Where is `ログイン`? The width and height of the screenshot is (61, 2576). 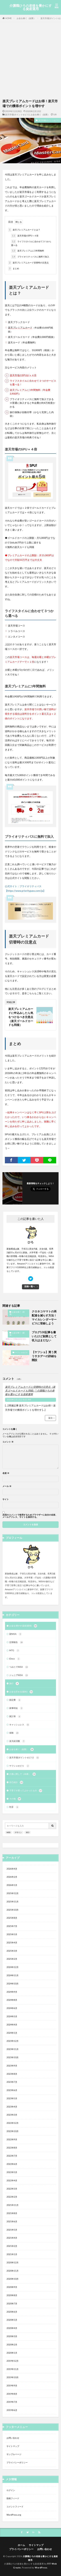
ログイン is located at coordinates (11, 2490).